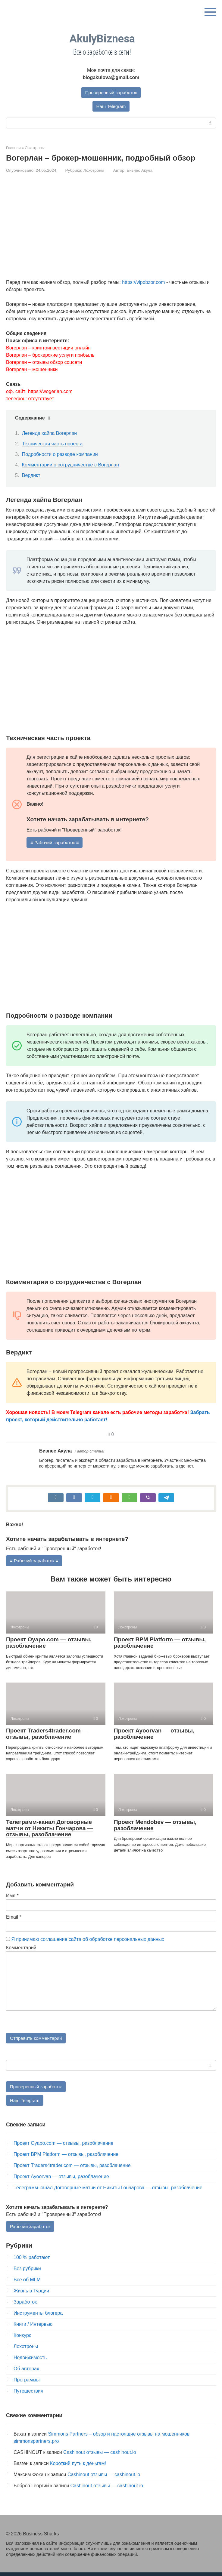  What do you see at coordinates (30, 2361) in the screenshot?
I see `Недвижимость` at bounding box center [30, 2361].